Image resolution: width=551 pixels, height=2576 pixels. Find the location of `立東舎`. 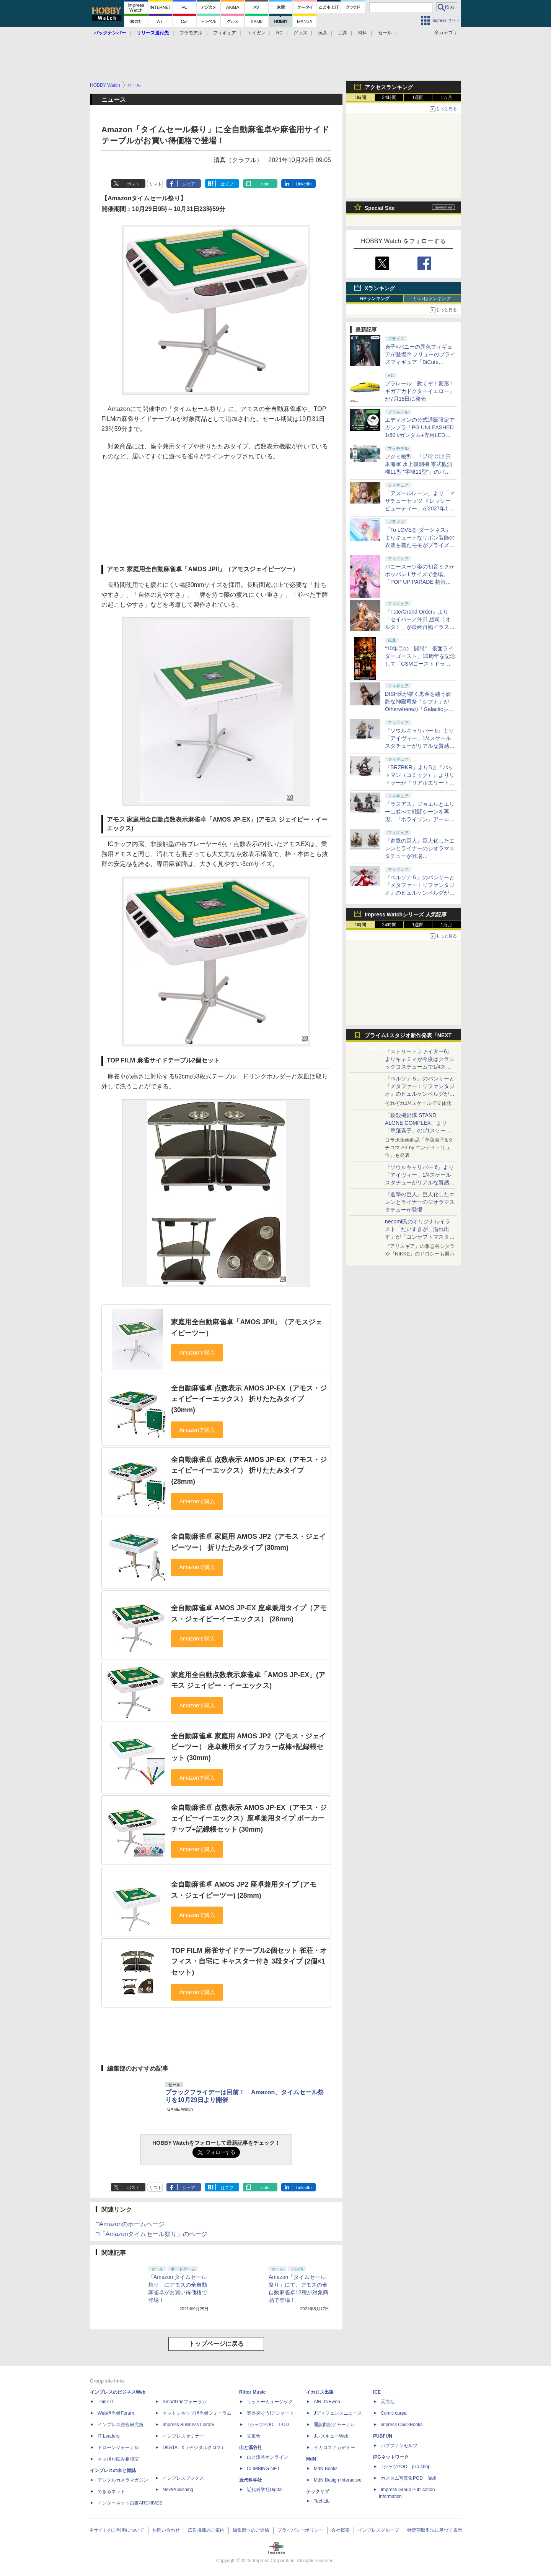

立東舎 is located at coordinates (254, 2436).